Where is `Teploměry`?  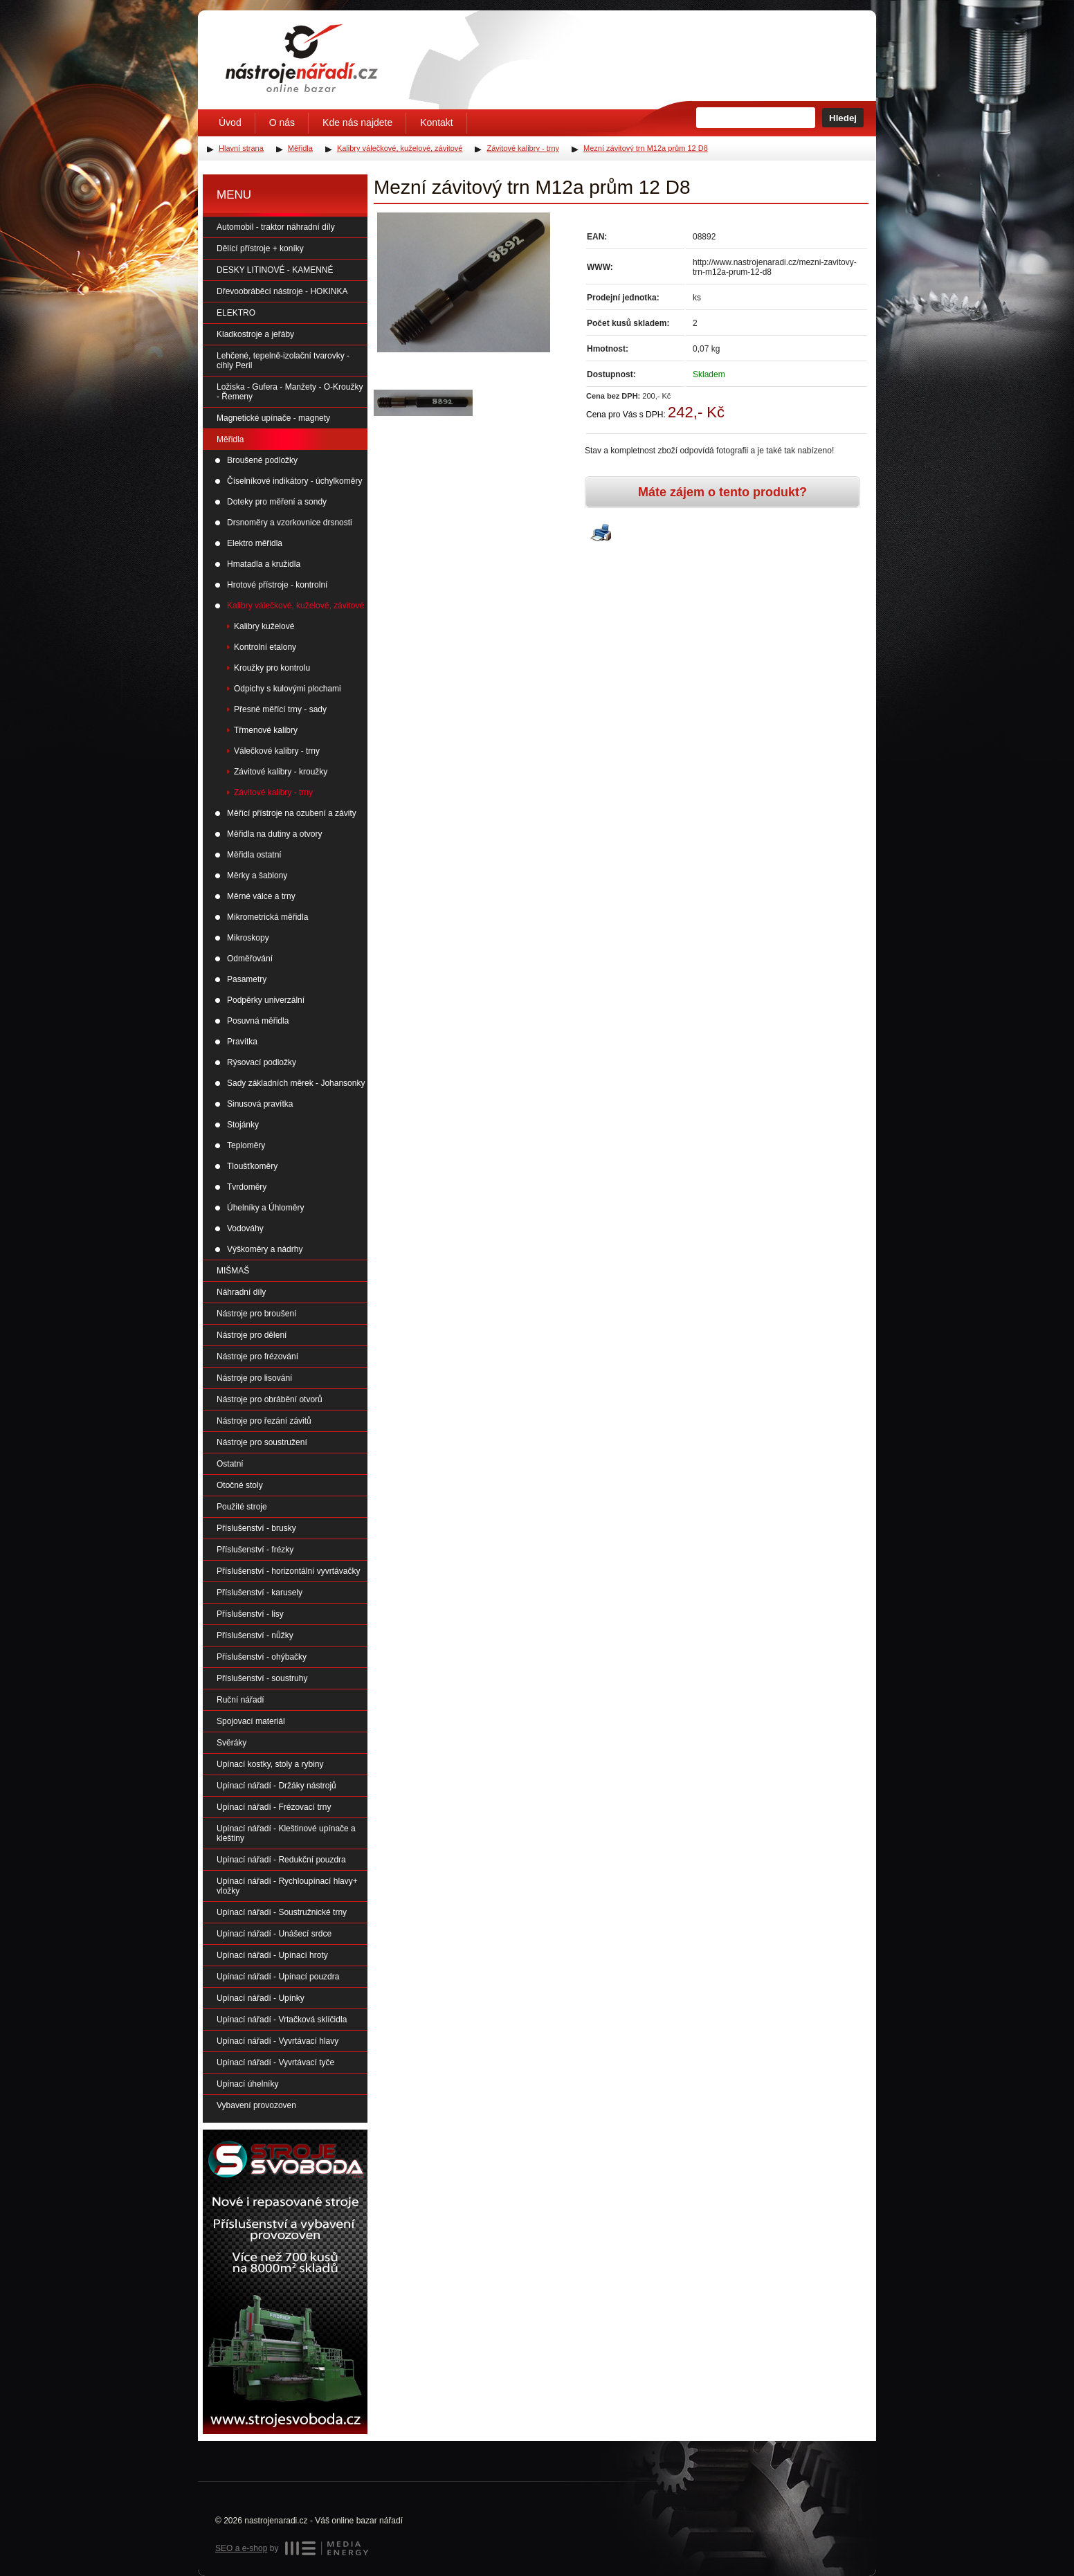
Teploměry is located at coordinates (246, 1145).